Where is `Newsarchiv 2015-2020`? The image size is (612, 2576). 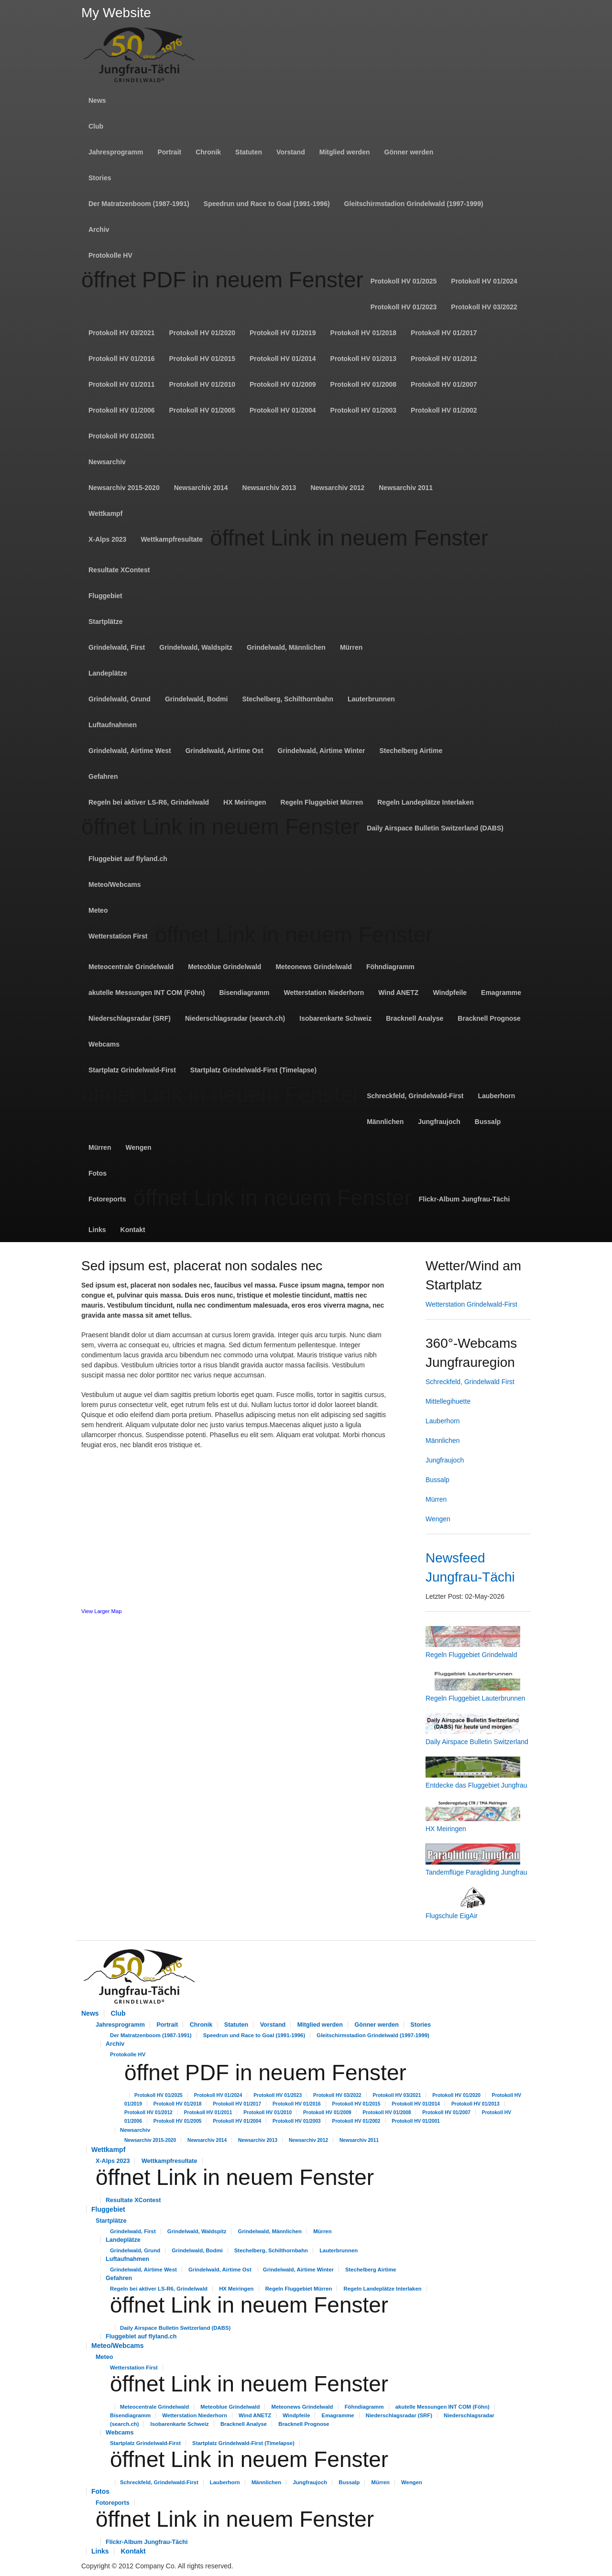
Newsarchiv 2015-2020 is located at coordinates (124, 487).